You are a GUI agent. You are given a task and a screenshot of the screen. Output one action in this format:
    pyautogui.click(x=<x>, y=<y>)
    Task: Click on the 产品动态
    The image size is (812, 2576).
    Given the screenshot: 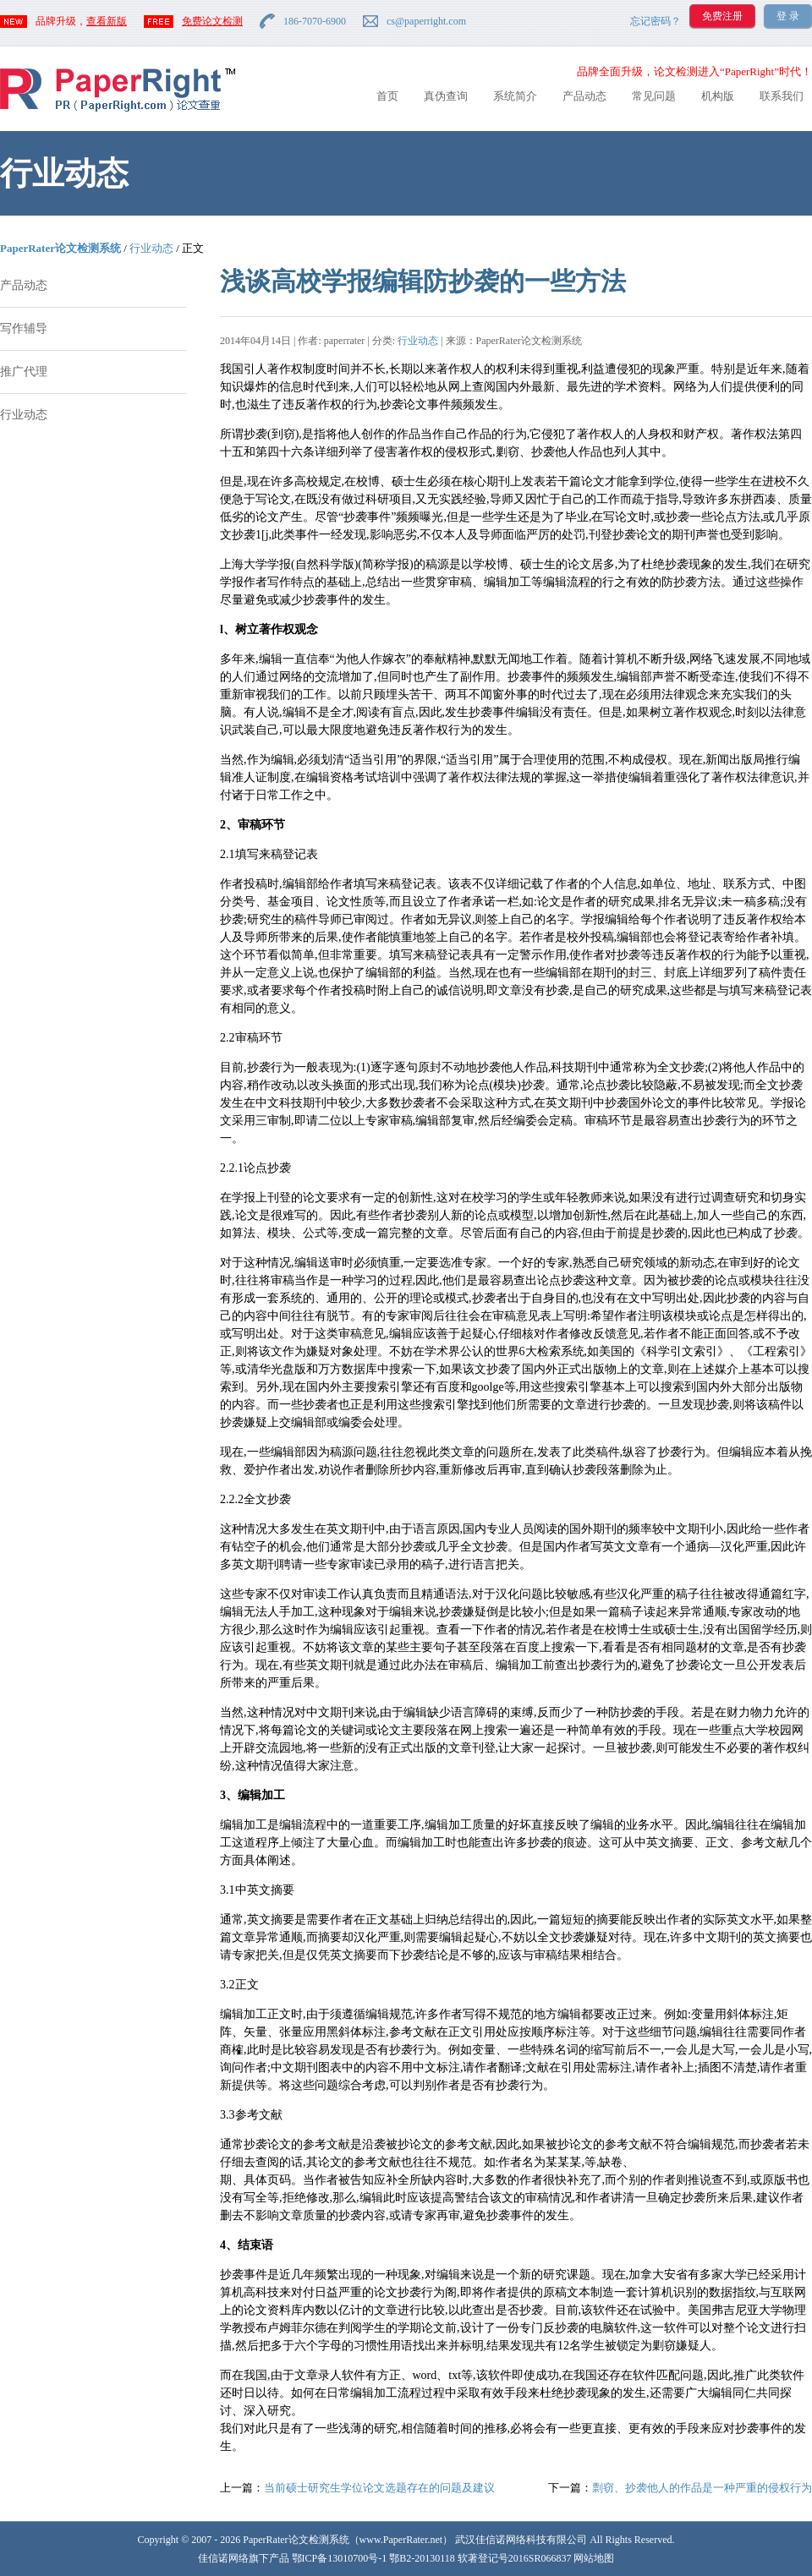 What is the action you would take?
    pyautogui.click(x=584, y=96)
    